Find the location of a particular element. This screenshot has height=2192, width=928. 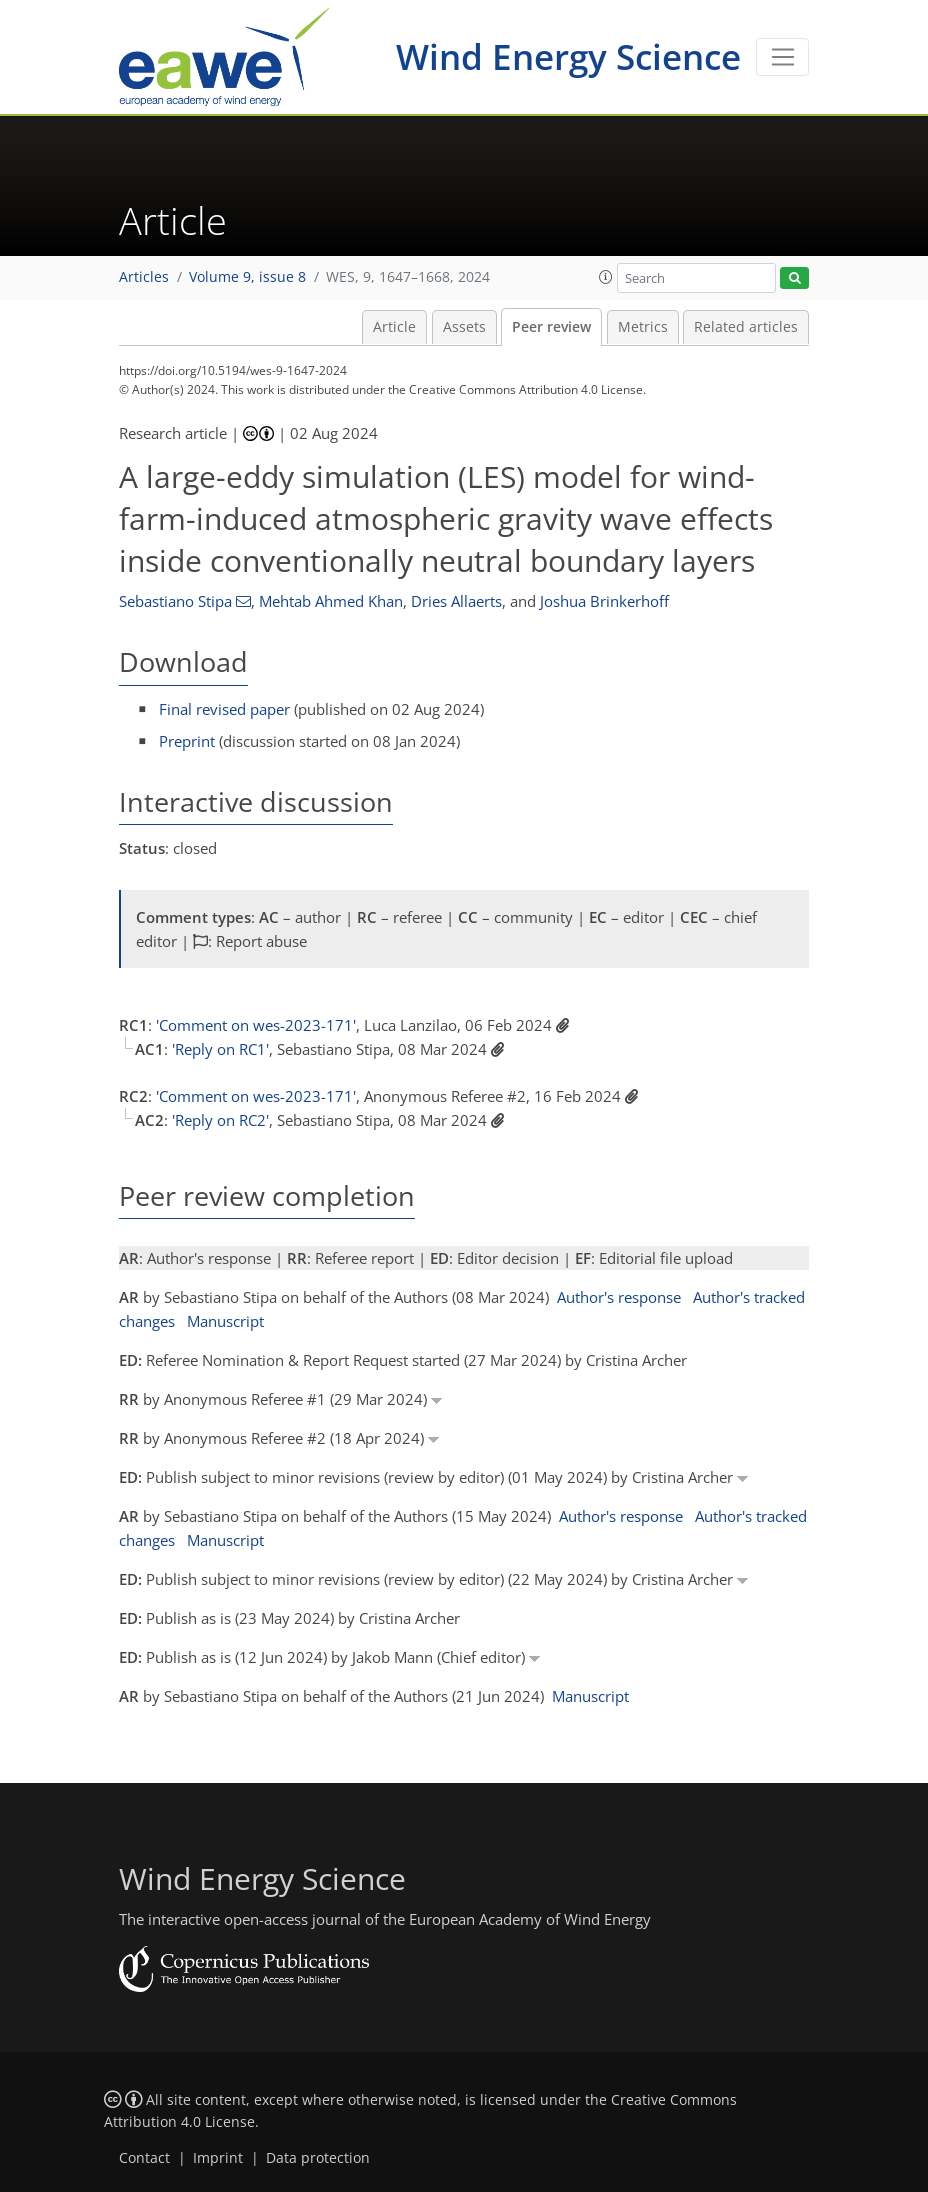

[Toggle navigation] is located at coordinates (782, 57).